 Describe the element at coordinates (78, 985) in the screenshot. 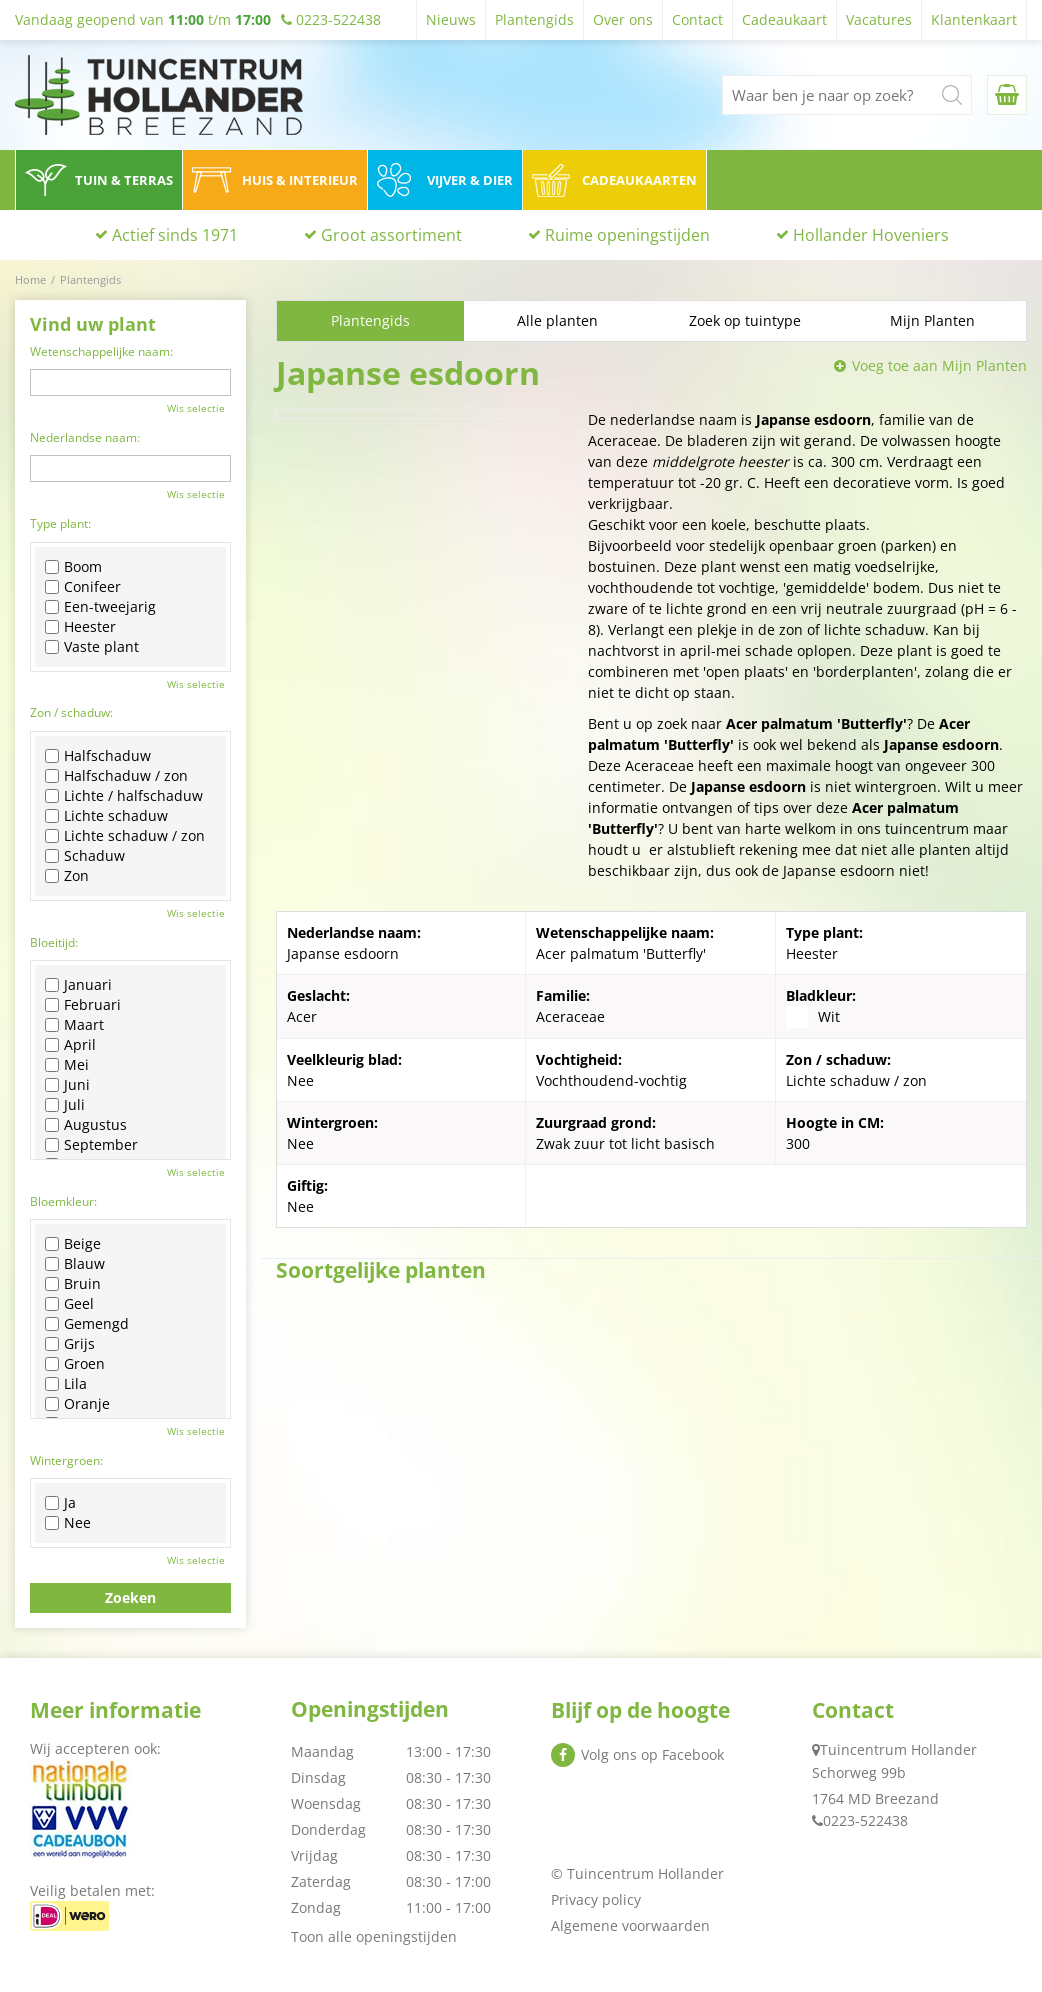

I see `Januari` at that location.